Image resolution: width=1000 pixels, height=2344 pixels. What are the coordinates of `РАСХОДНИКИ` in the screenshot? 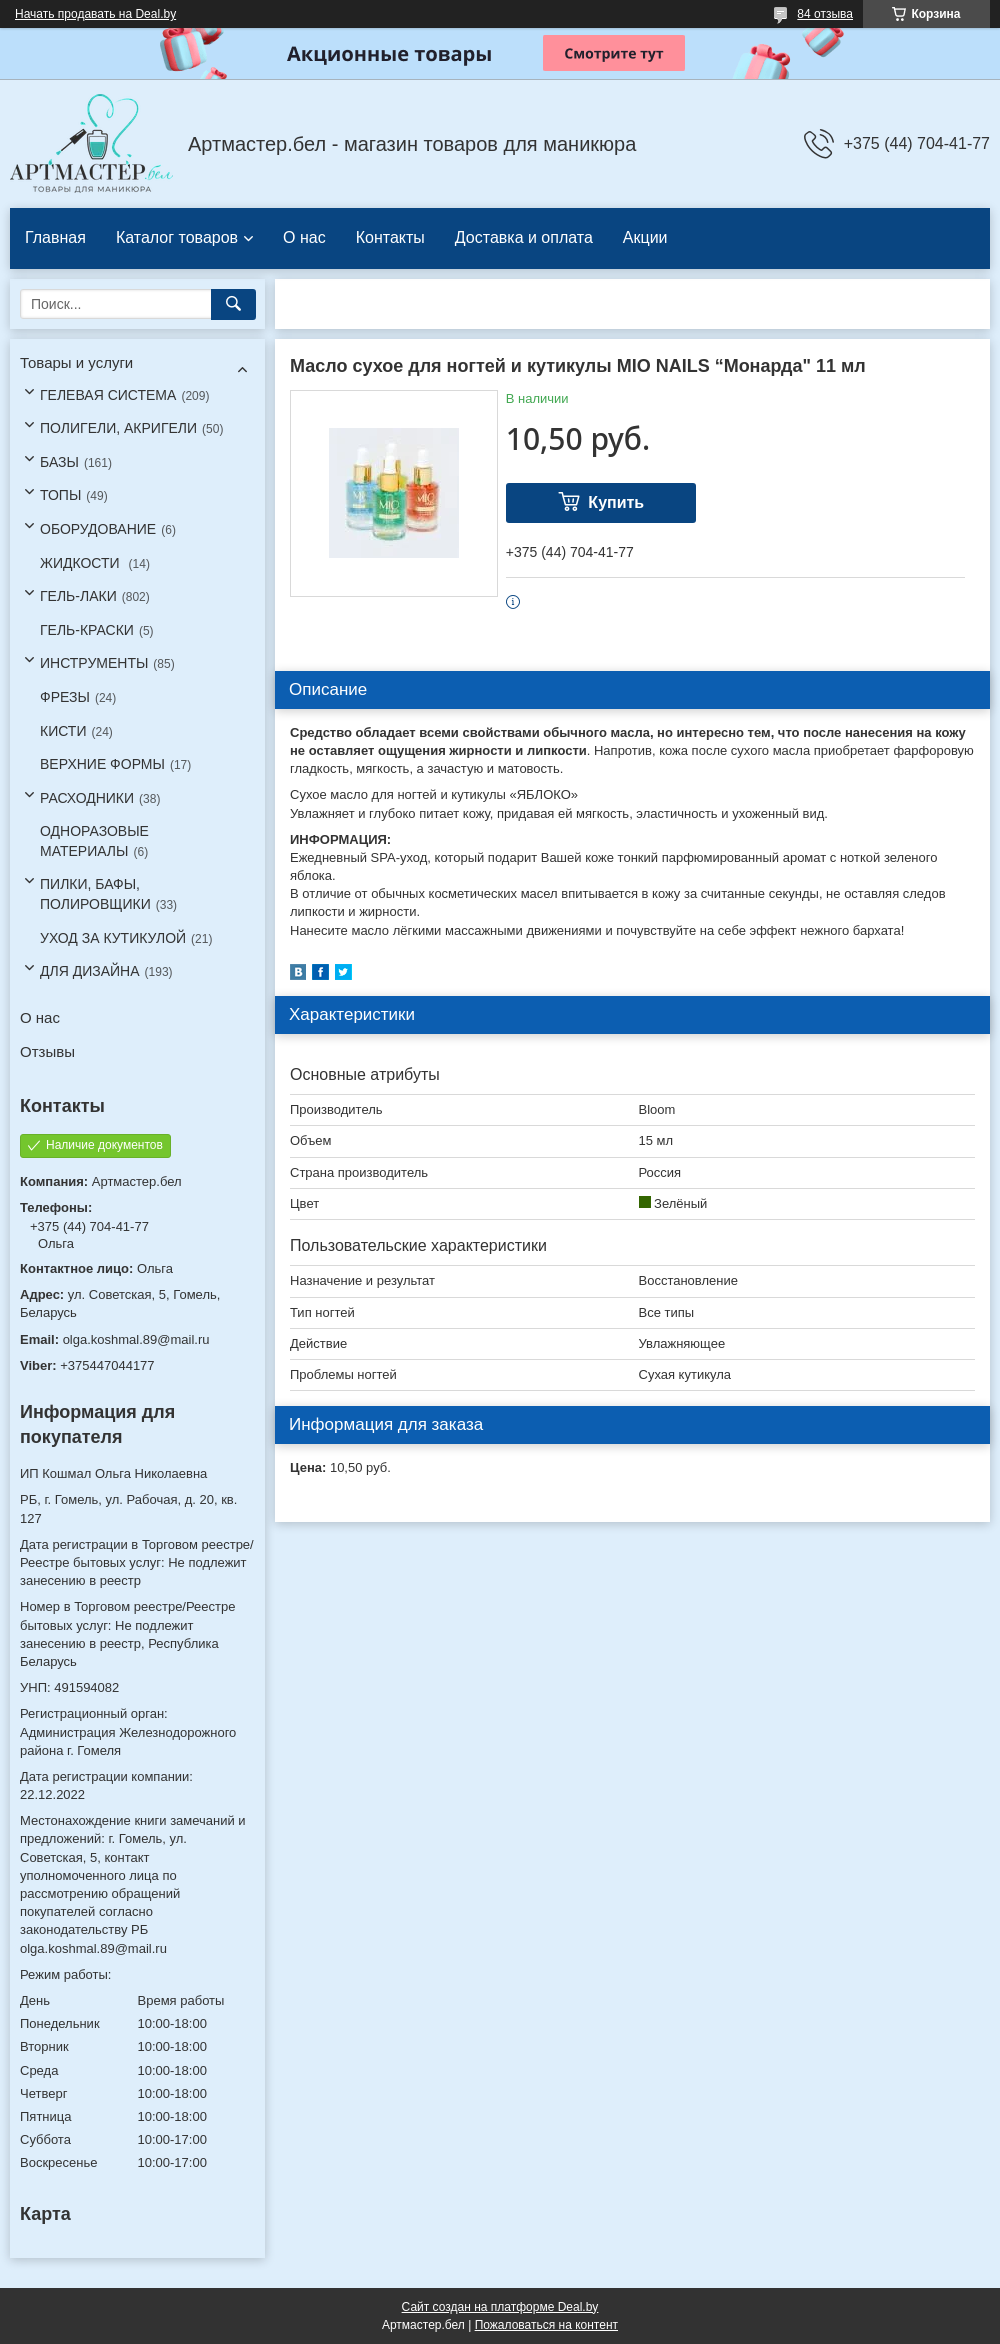 It's located at (87, 798).